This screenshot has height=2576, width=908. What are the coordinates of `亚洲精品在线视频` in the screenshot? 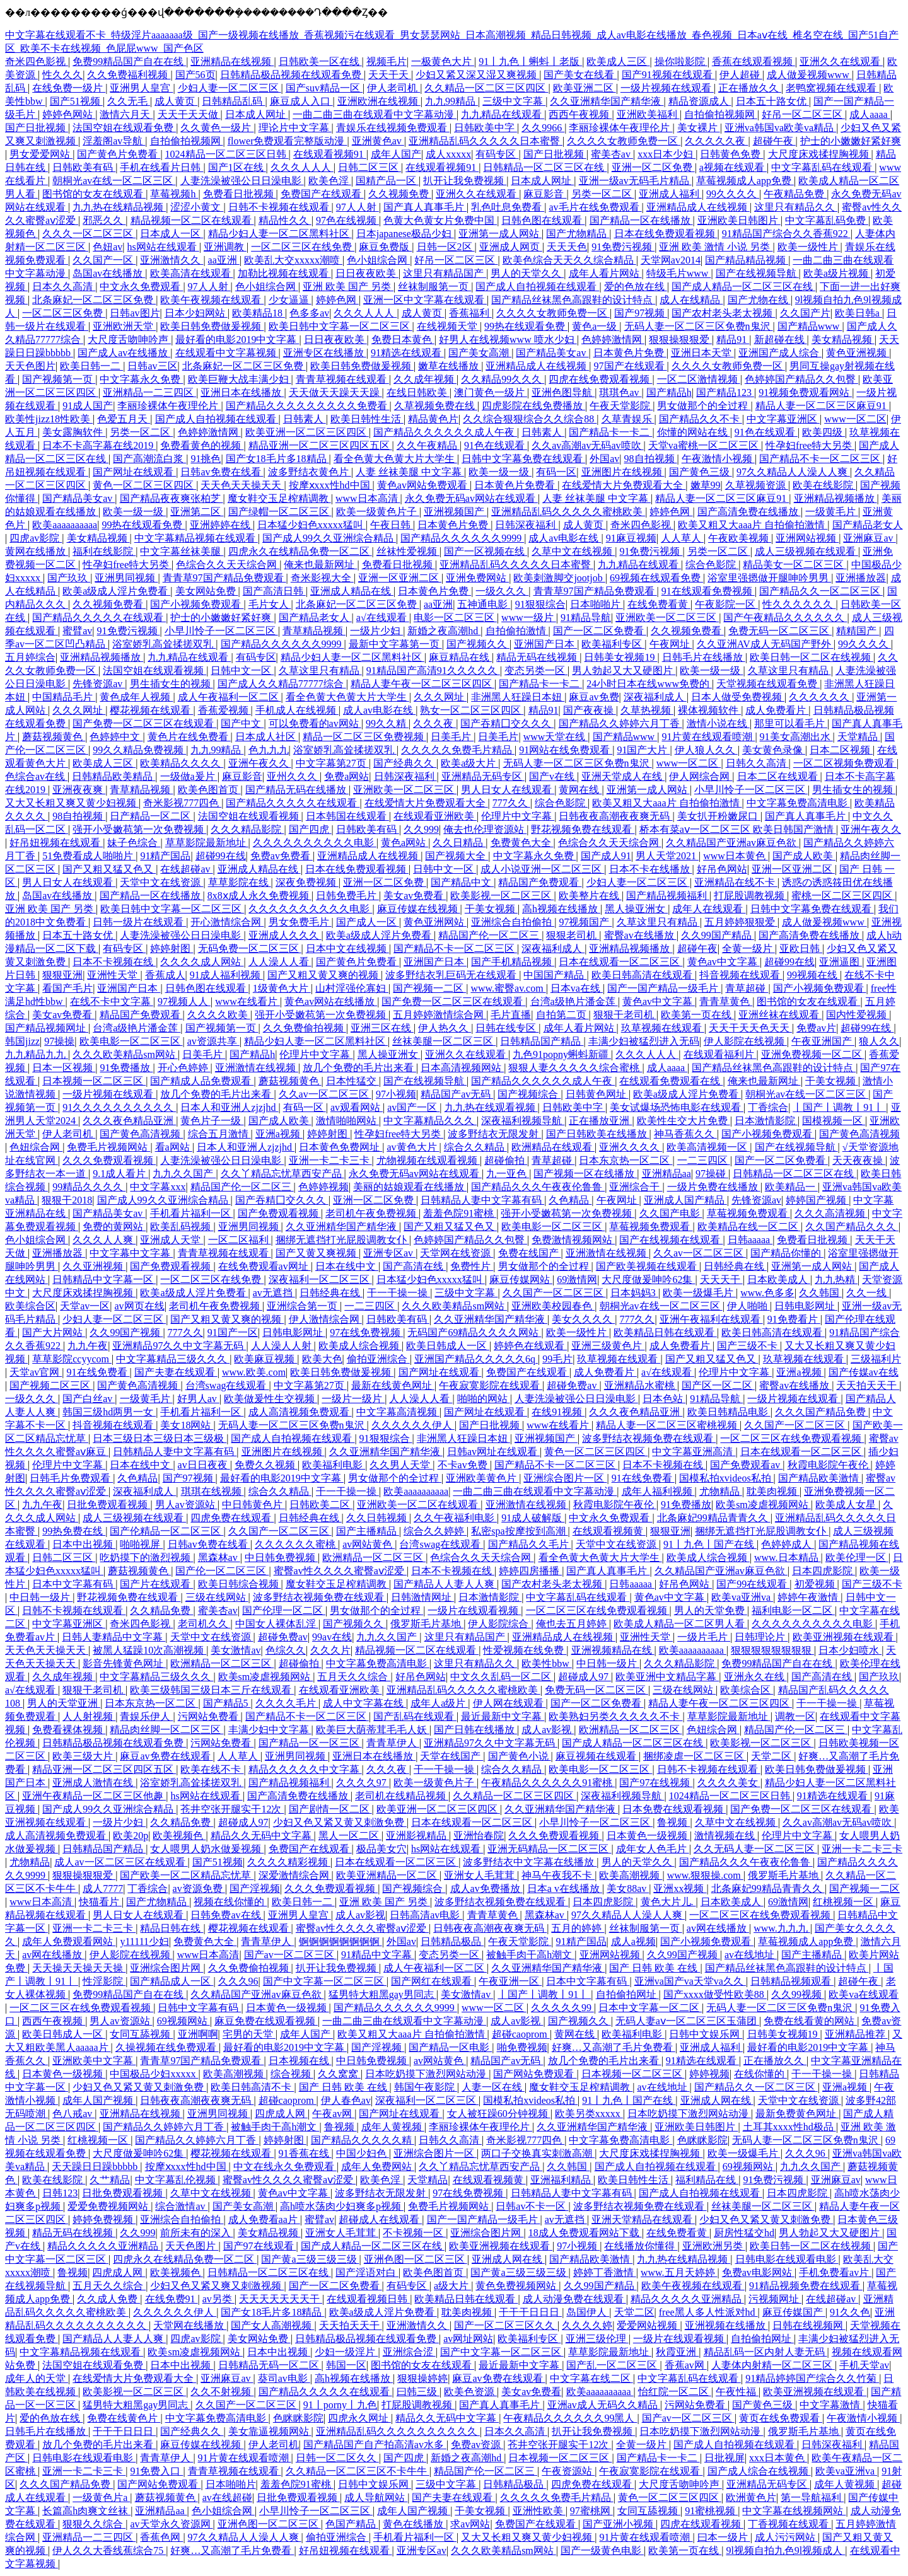 It's located at (232, 61).